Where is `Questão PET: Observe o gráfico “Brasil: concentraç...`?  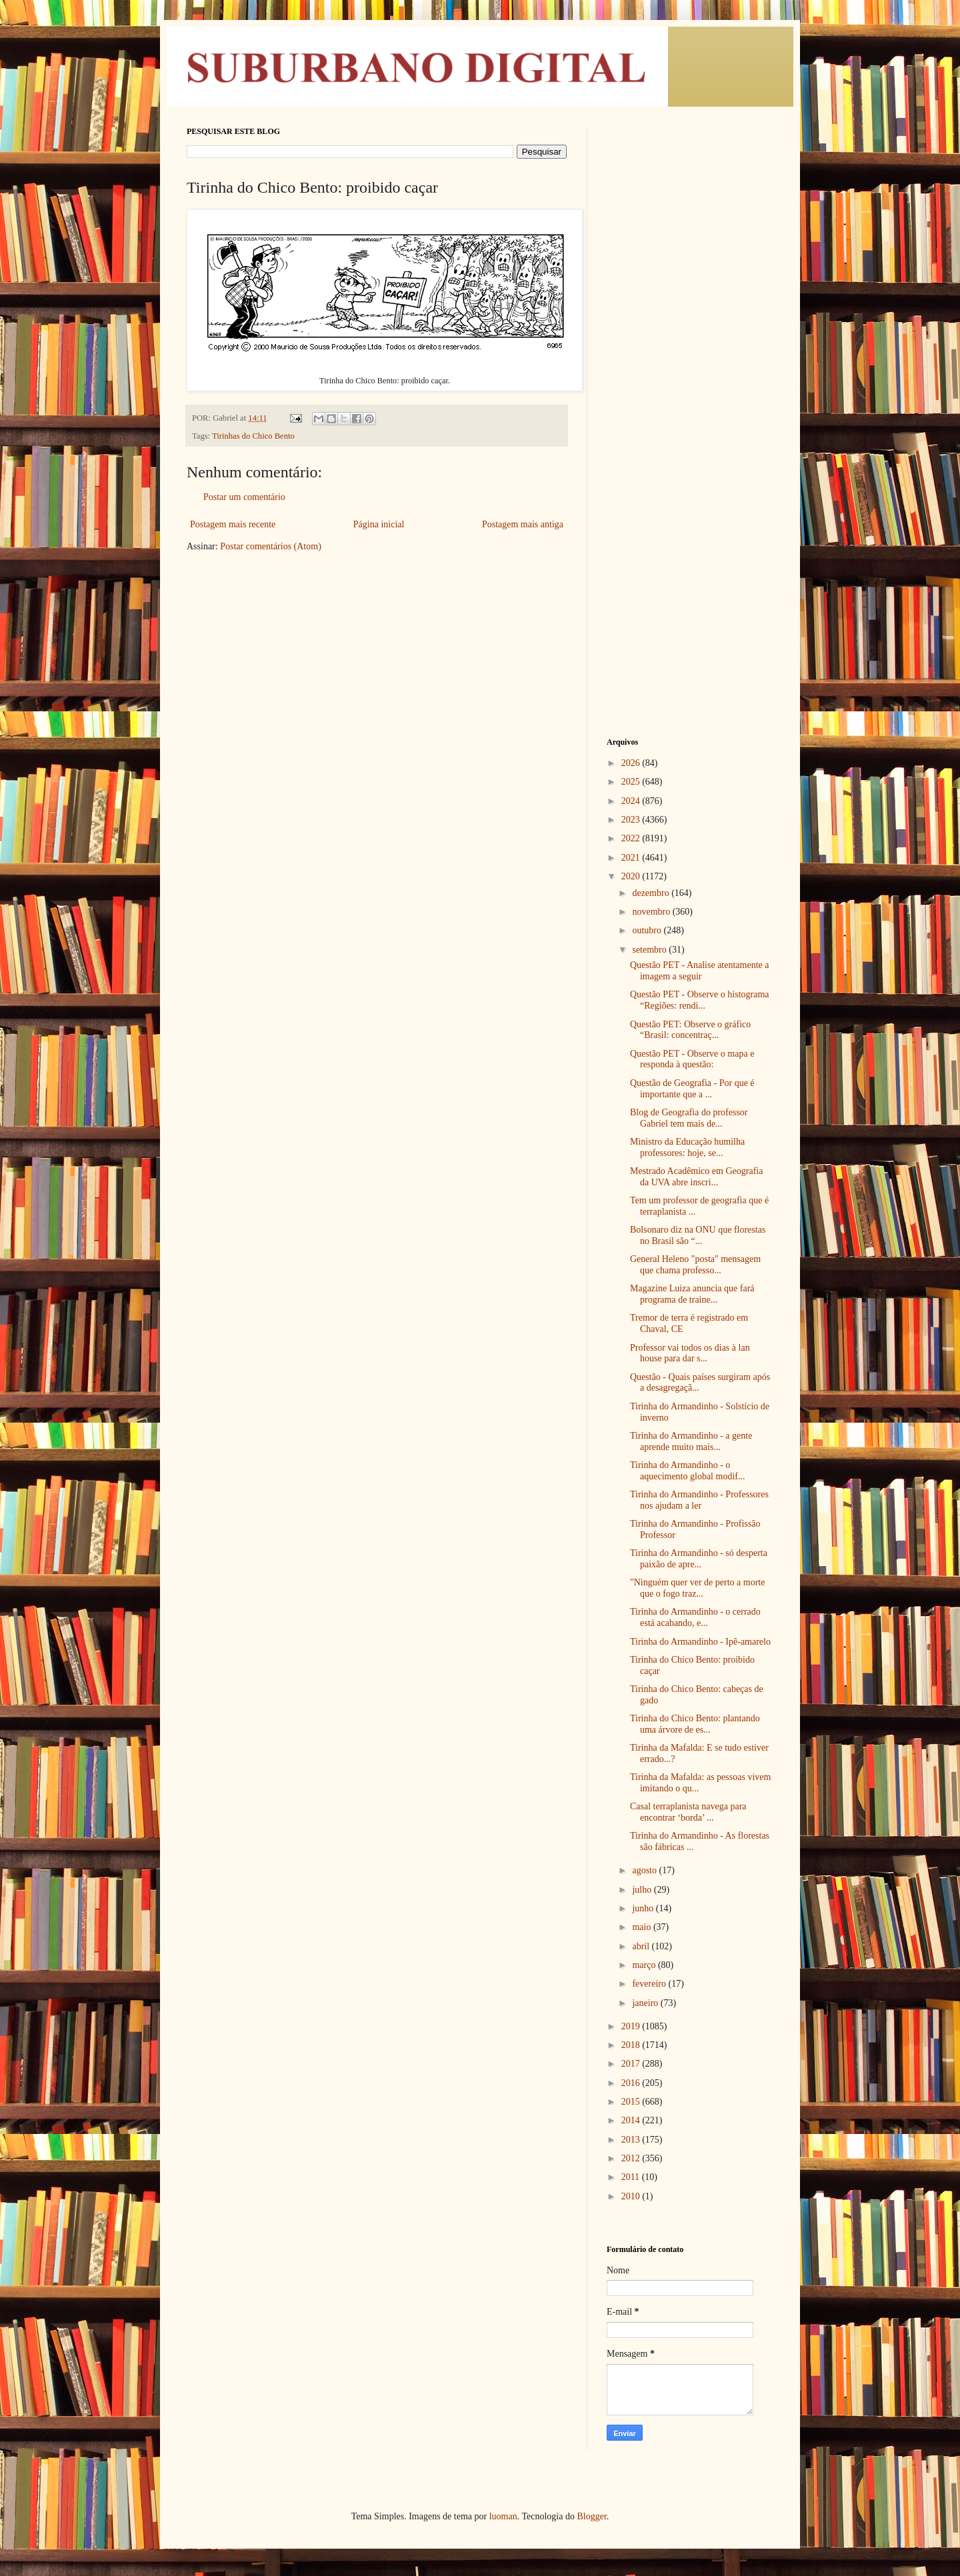
Questão PET: Observe o gráfico “Brasil: concentraç... is located at coordinates (690, 1030).